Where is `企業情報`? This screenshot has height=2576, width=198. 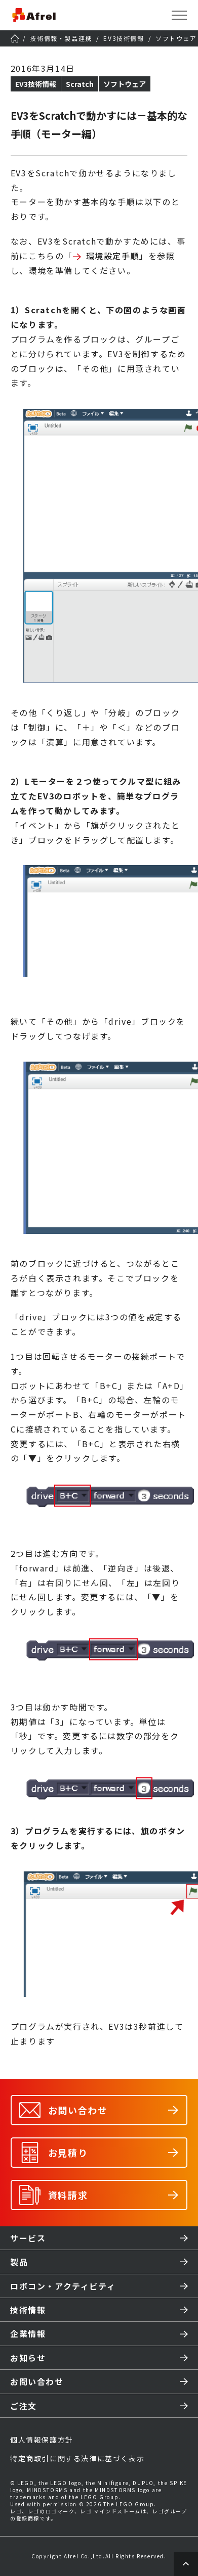 企業情報 is located at coordinates (28, 2333).